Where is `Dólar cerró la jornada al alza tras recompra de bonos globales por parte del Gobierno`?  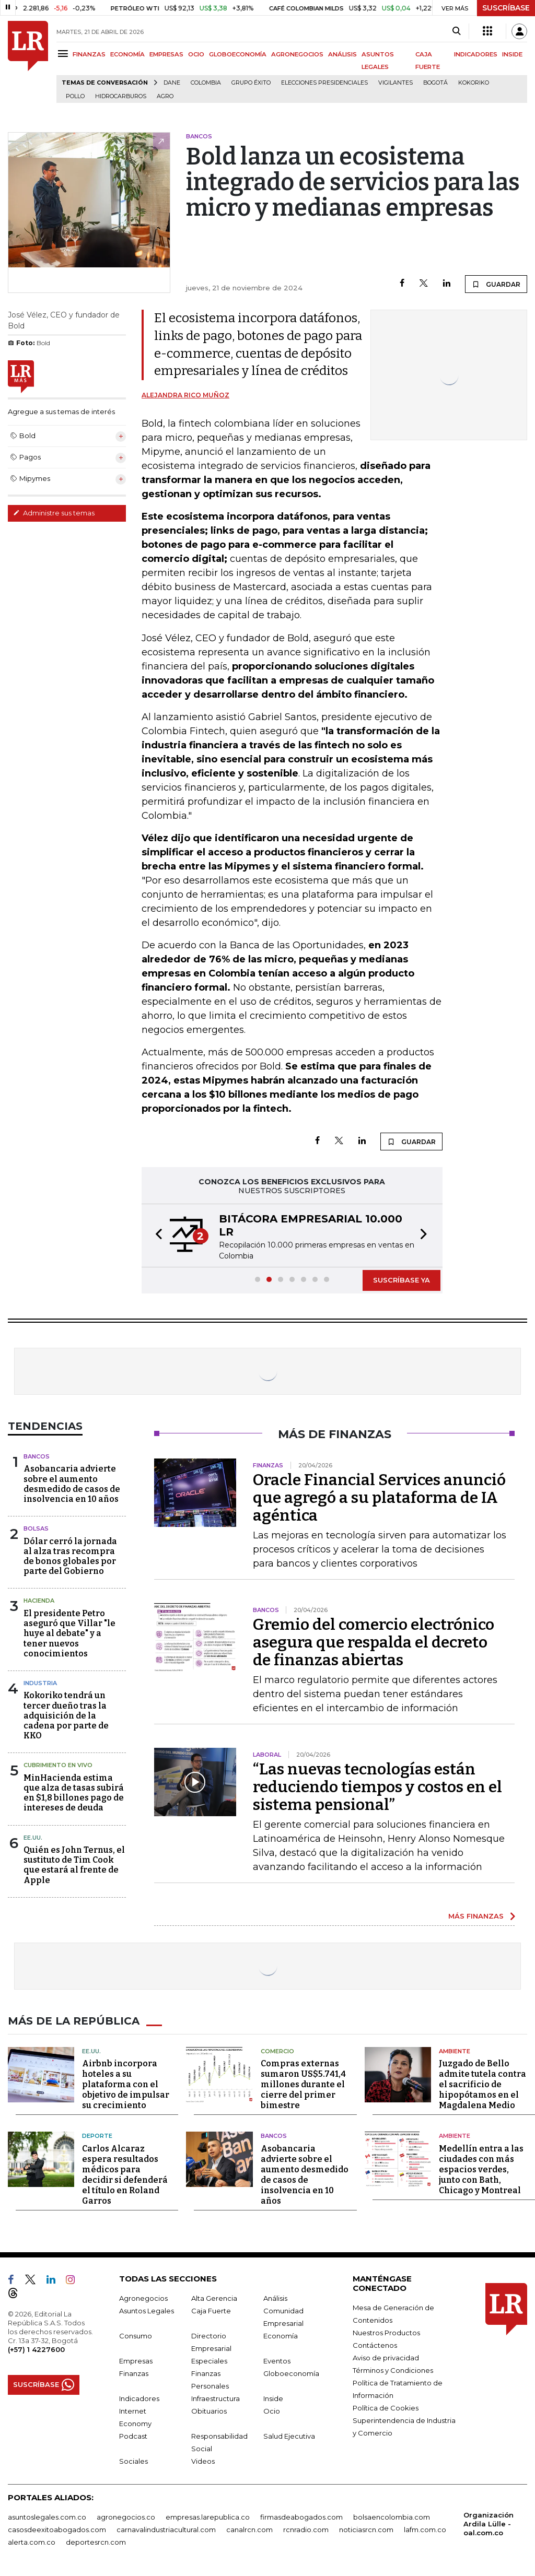
Dólar cerró la jornada al alza tras recompra de bonos globales por parte del Gobierno is located at coordinates (70, 1556).